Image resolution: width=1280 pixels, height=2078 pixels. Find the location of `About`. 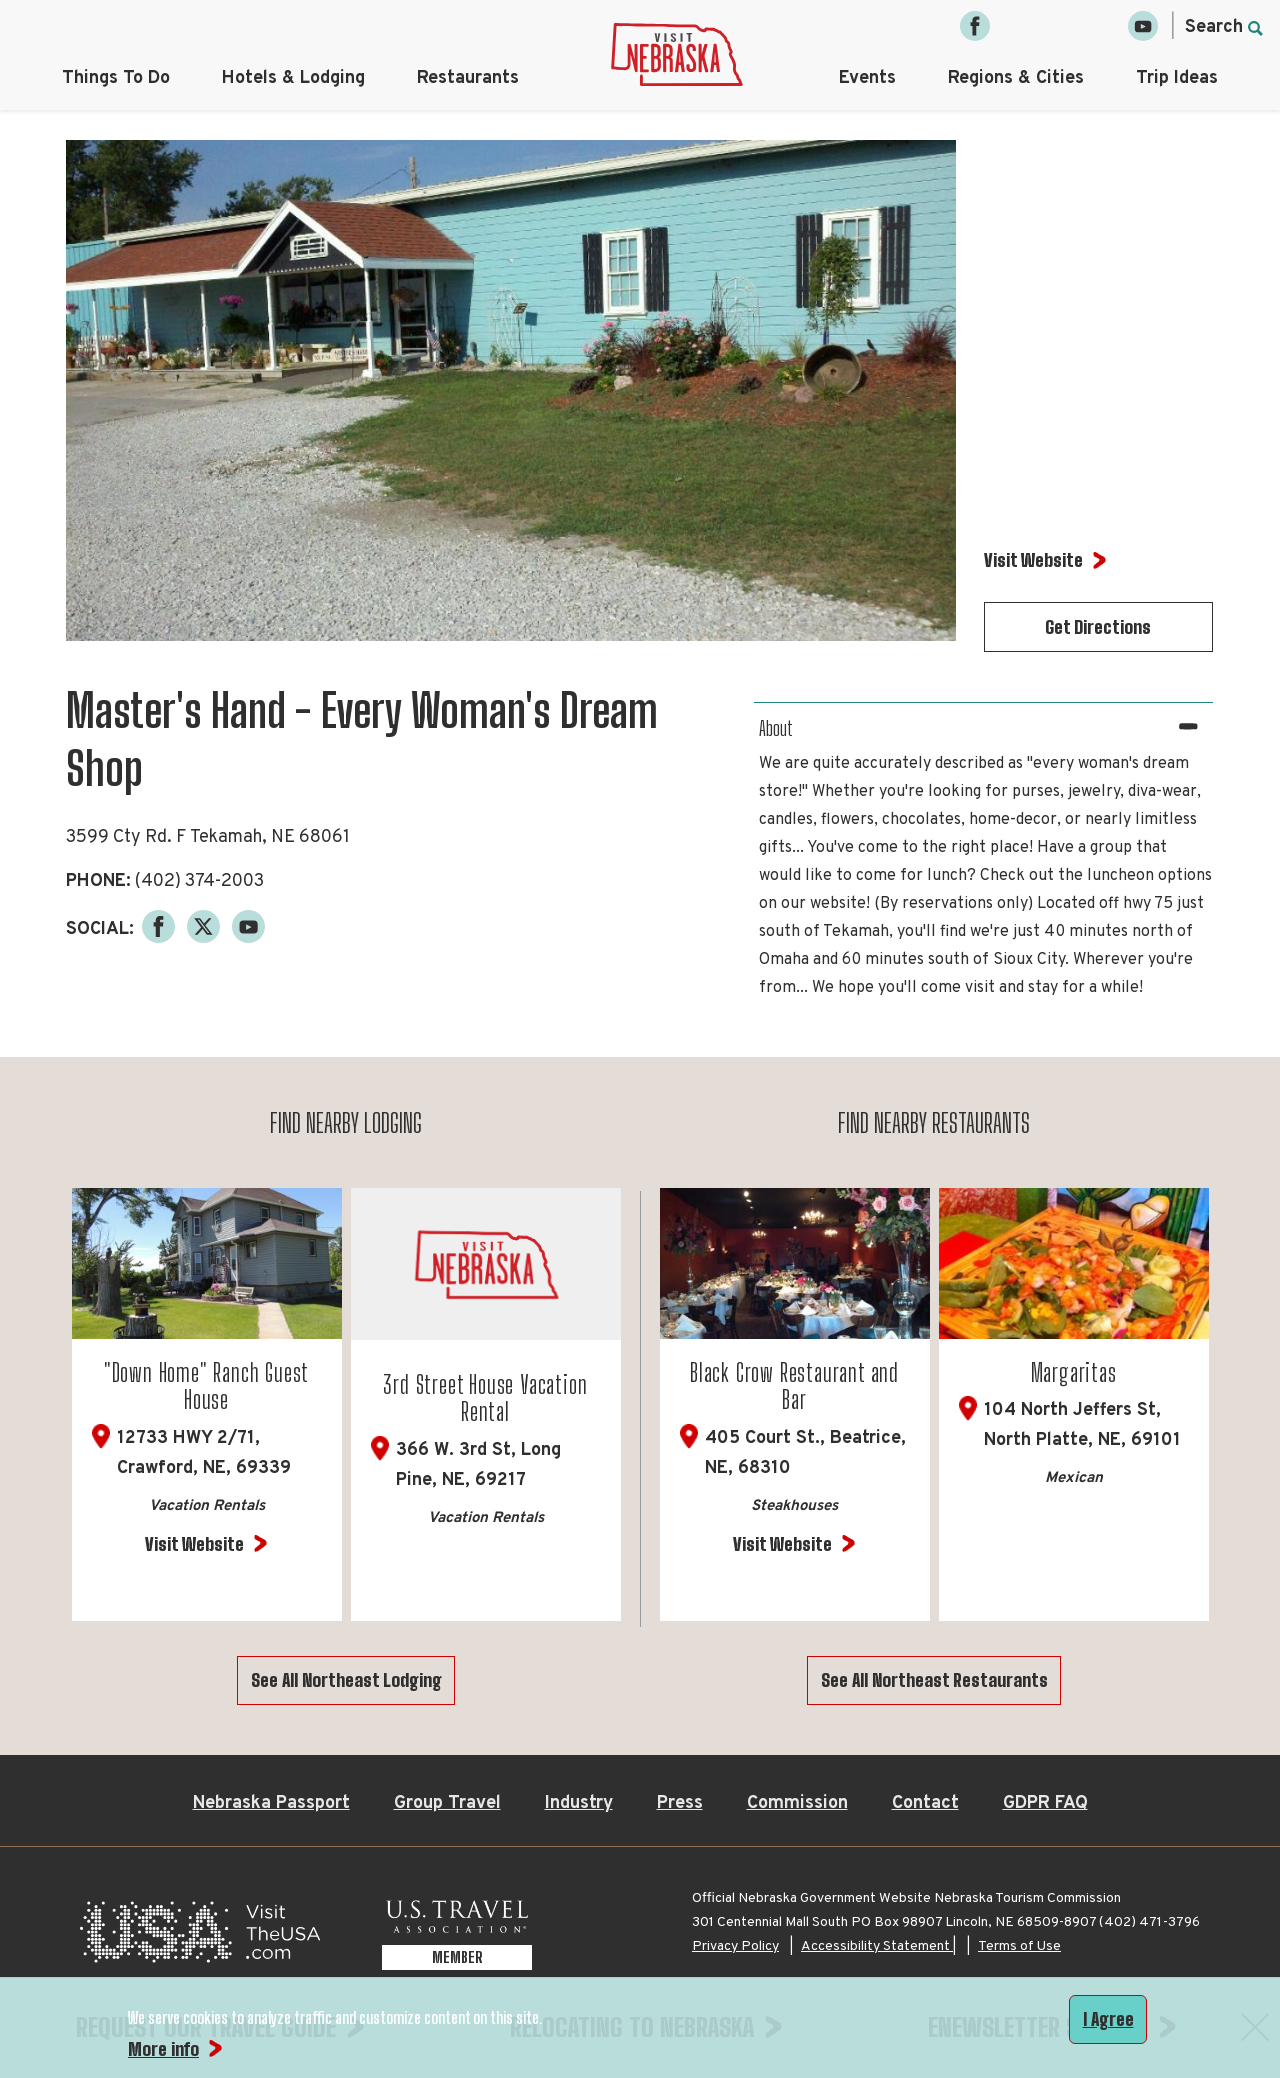

About is located at coordinates (776, 728).